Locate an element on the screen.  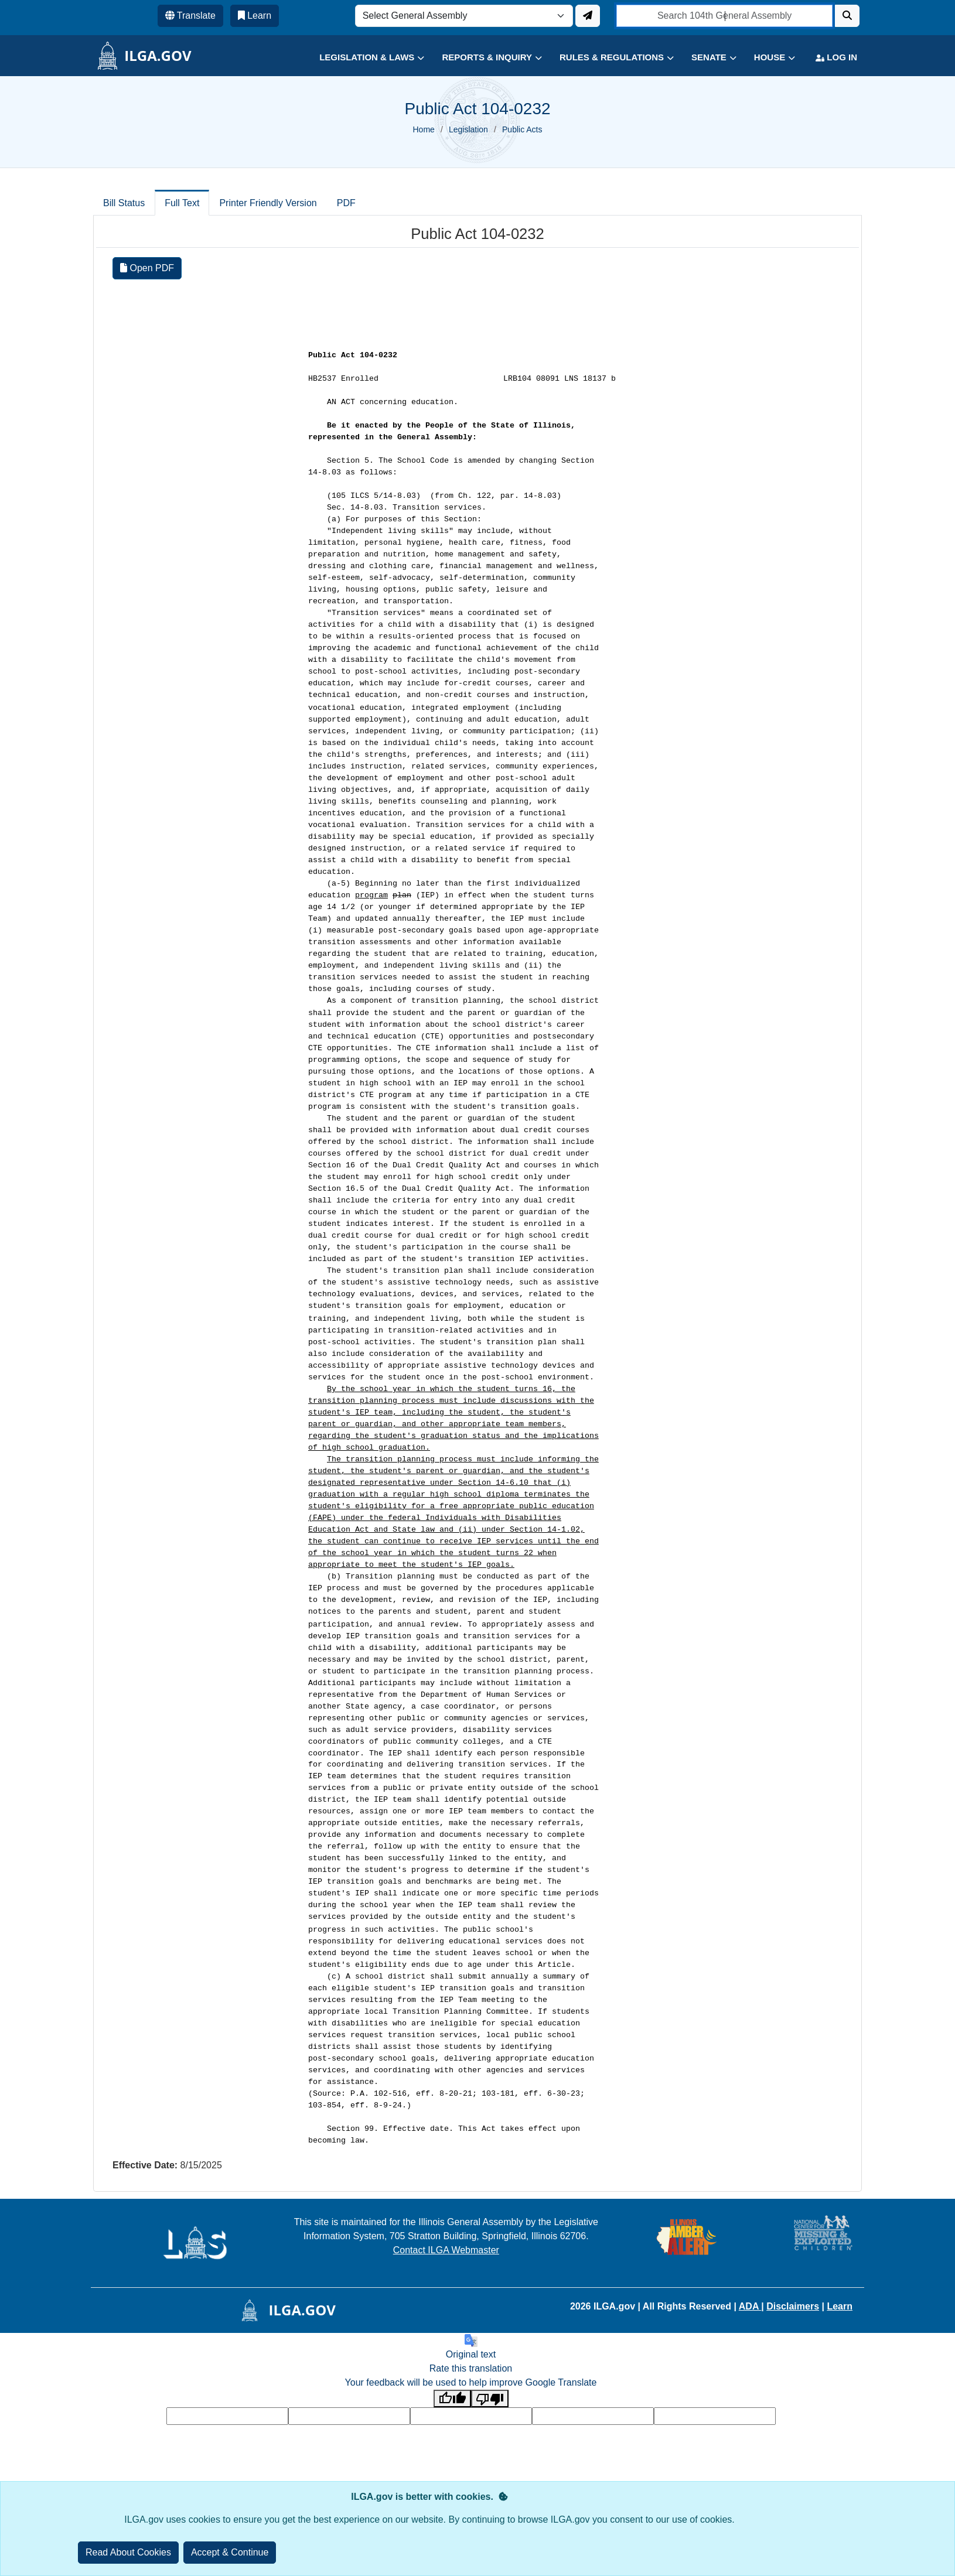
Learn is located at coordinates (839, 2306).